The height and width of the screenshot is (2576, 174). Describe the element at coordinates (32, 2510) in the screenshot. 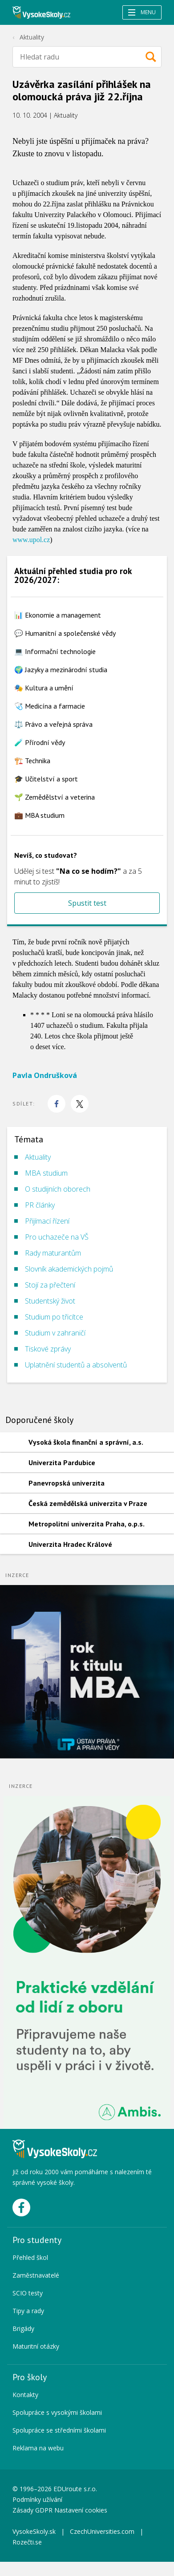

I see `Zásady GDPR` at that location.